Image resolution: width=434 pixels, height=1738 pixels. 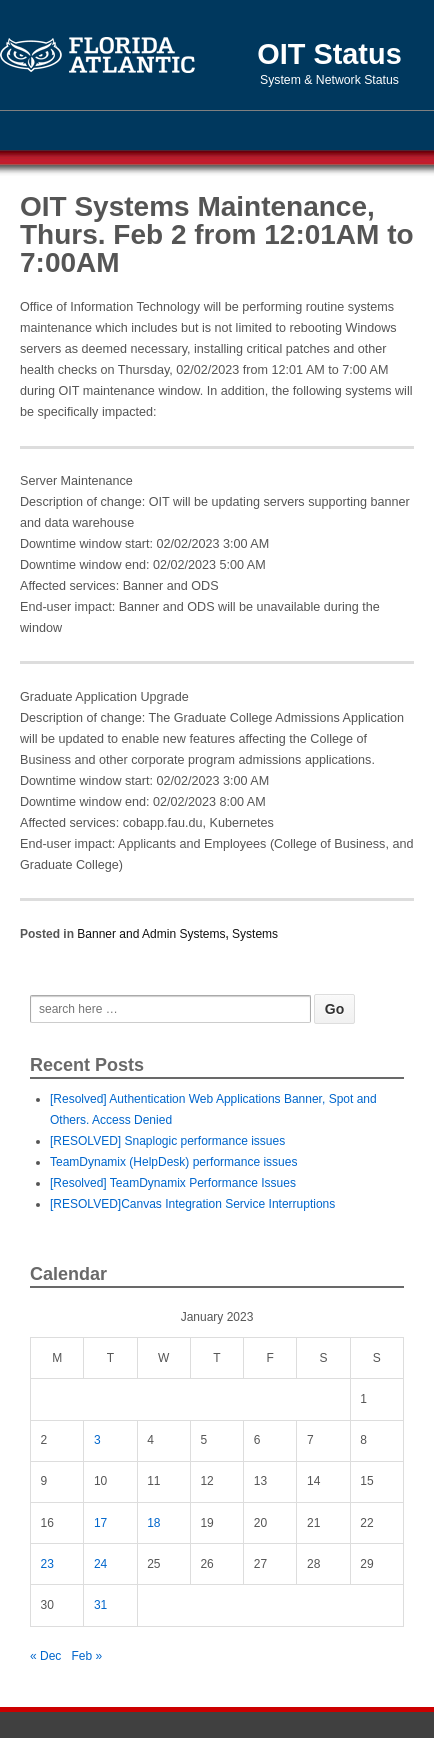 I want to click on [RESOLVED]Canvas Integration Service Interruptions, so click(x=192, y=1204).